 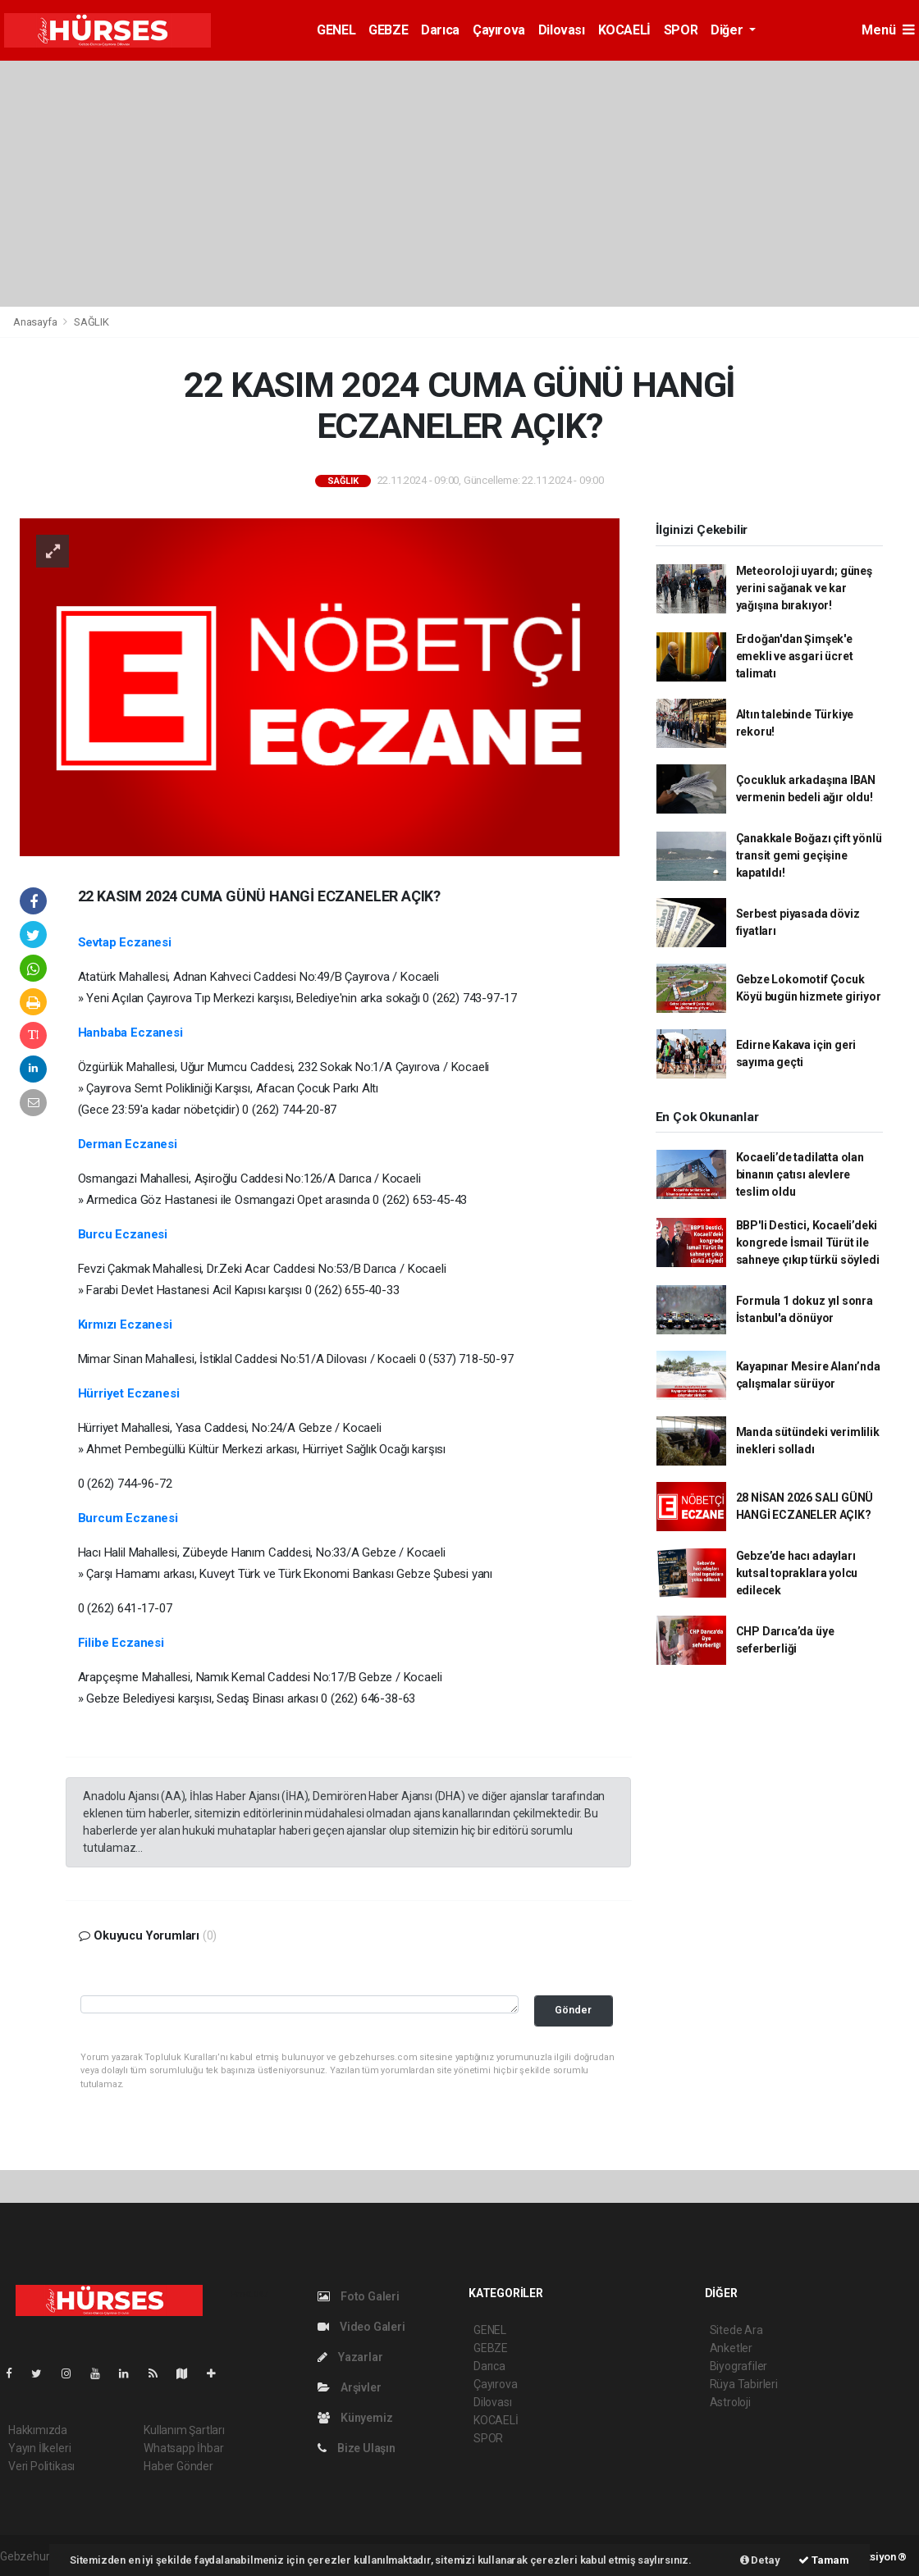 What do you see at coordinates (680, 30) in the screenshot?
I see `SPOR` at bounding box center [680, 30].